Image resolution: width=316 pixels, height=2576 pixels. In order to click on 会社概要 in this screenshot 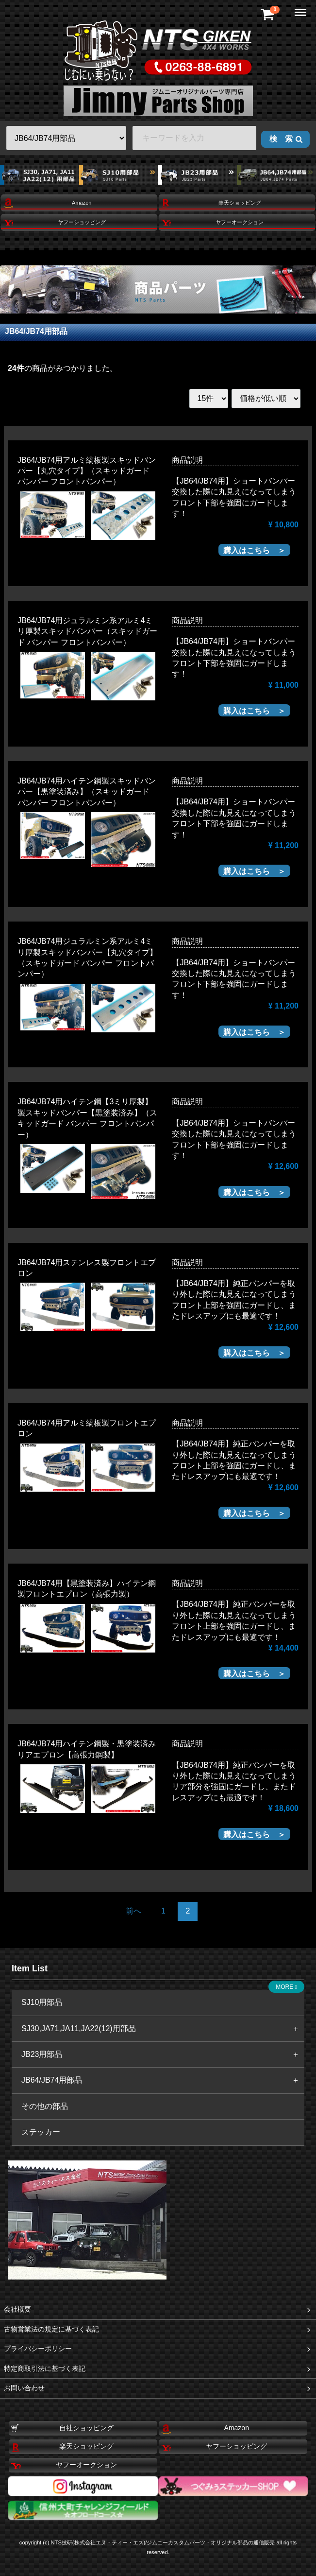, I will do `click(158, 2309)`.